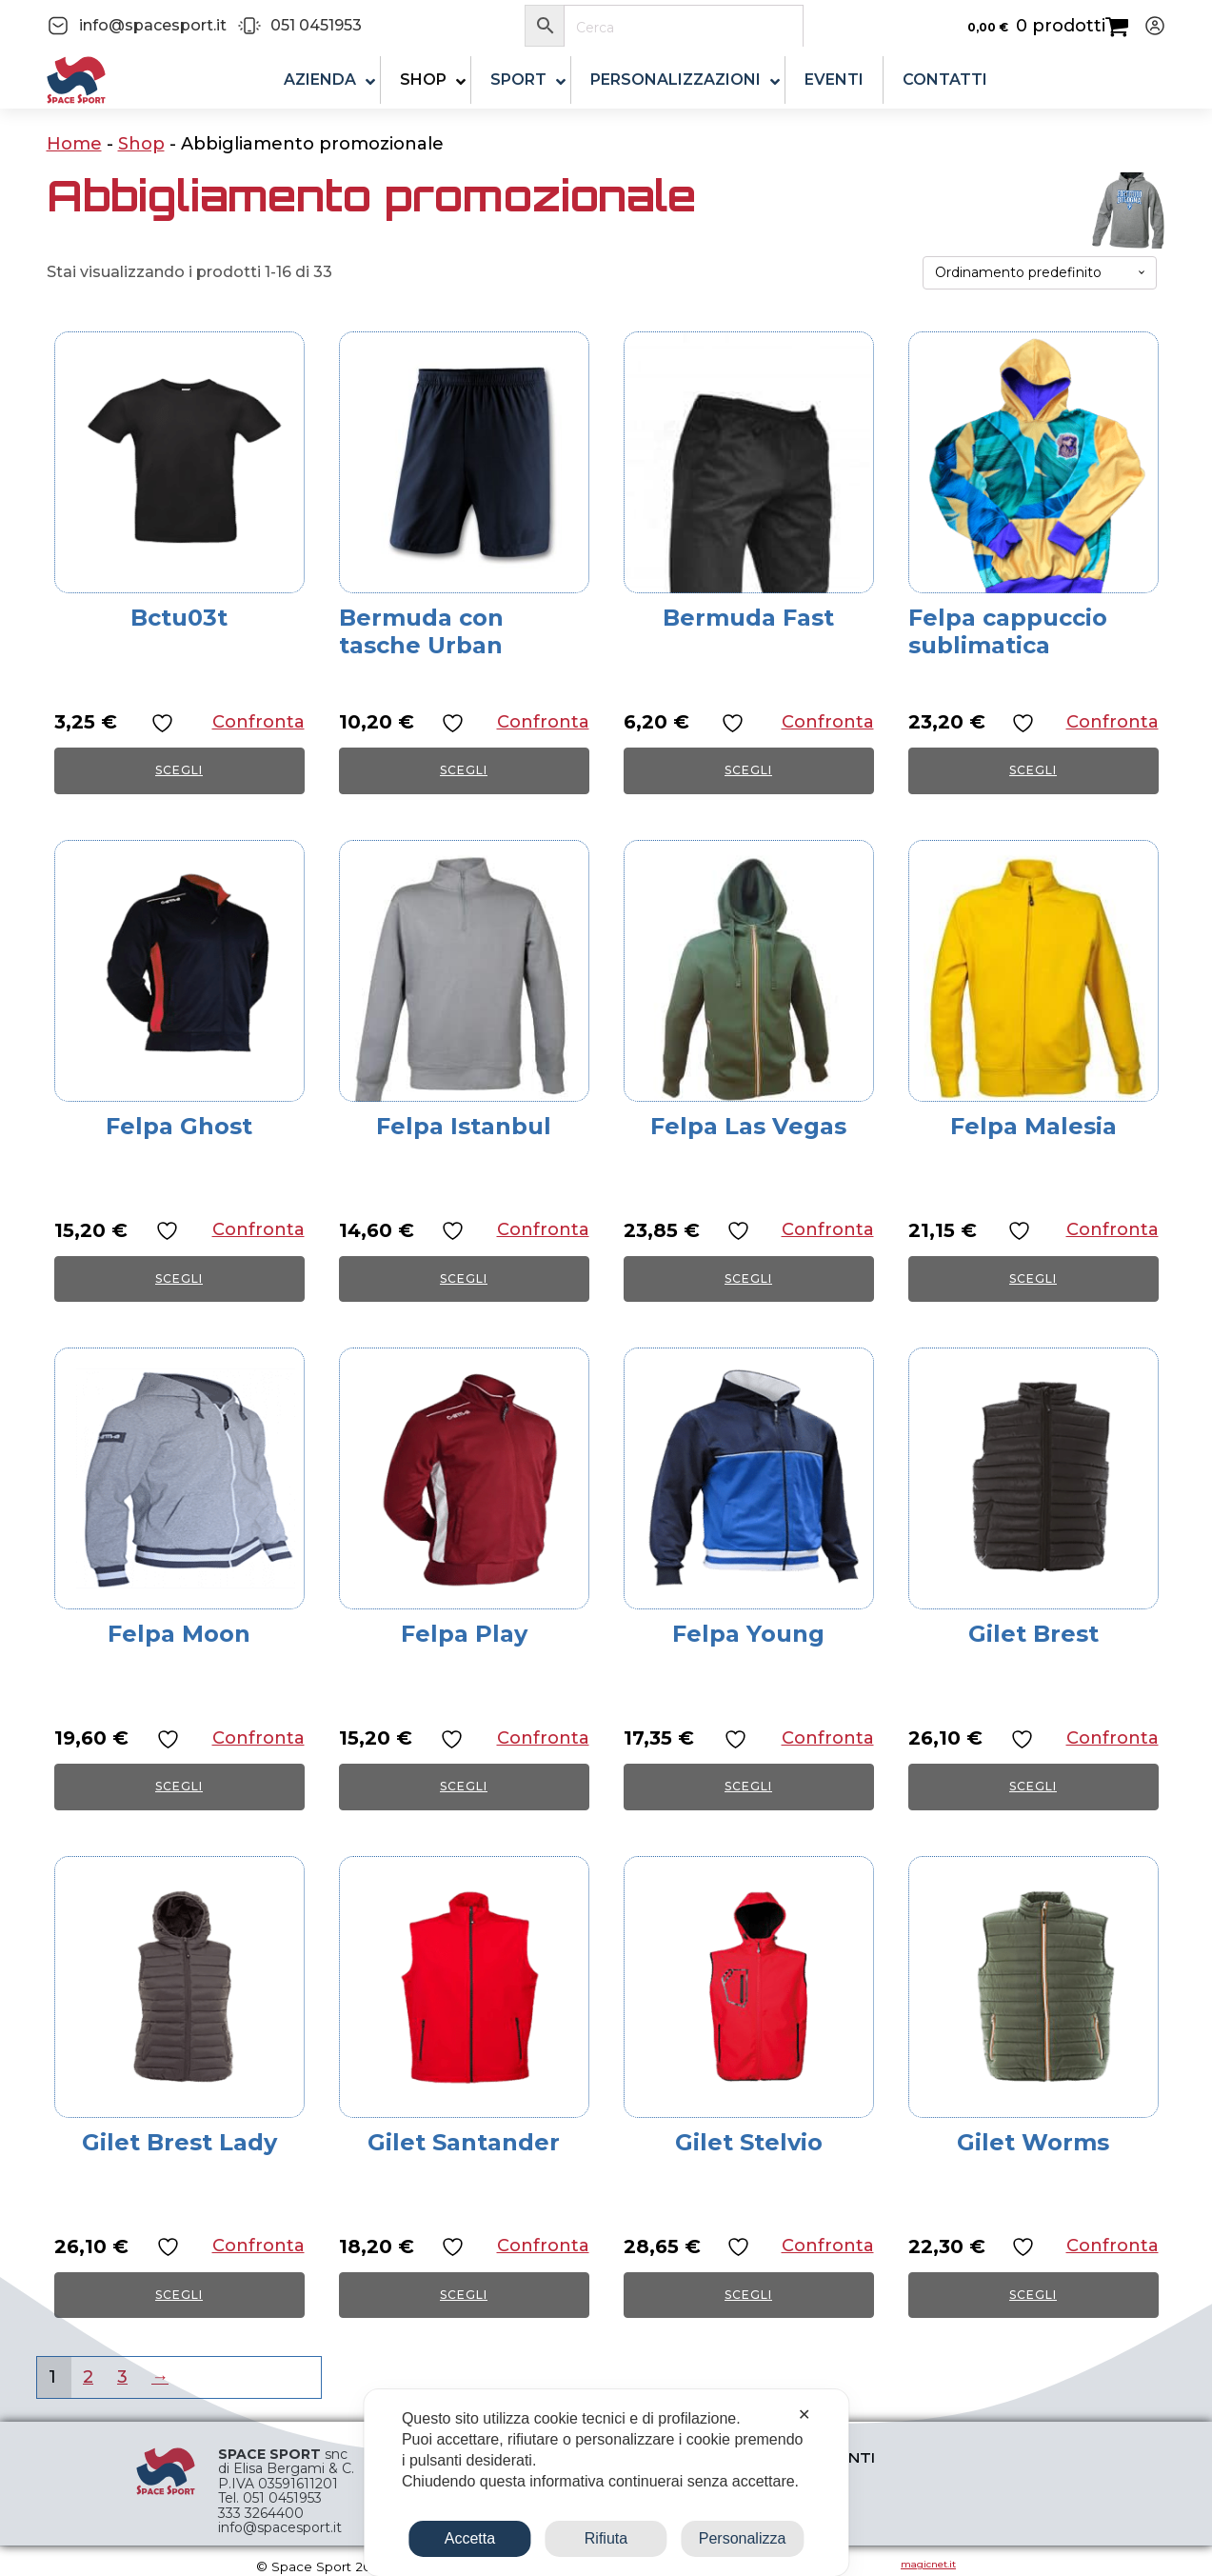 This screenshot has width=1212, height=2576. What do you see at coordinates (463, 2294) in the screenshot?
I see `Scegli [Seleziona le opzioni per “Gilet Santander”]` at bounding box center [463, 2294].